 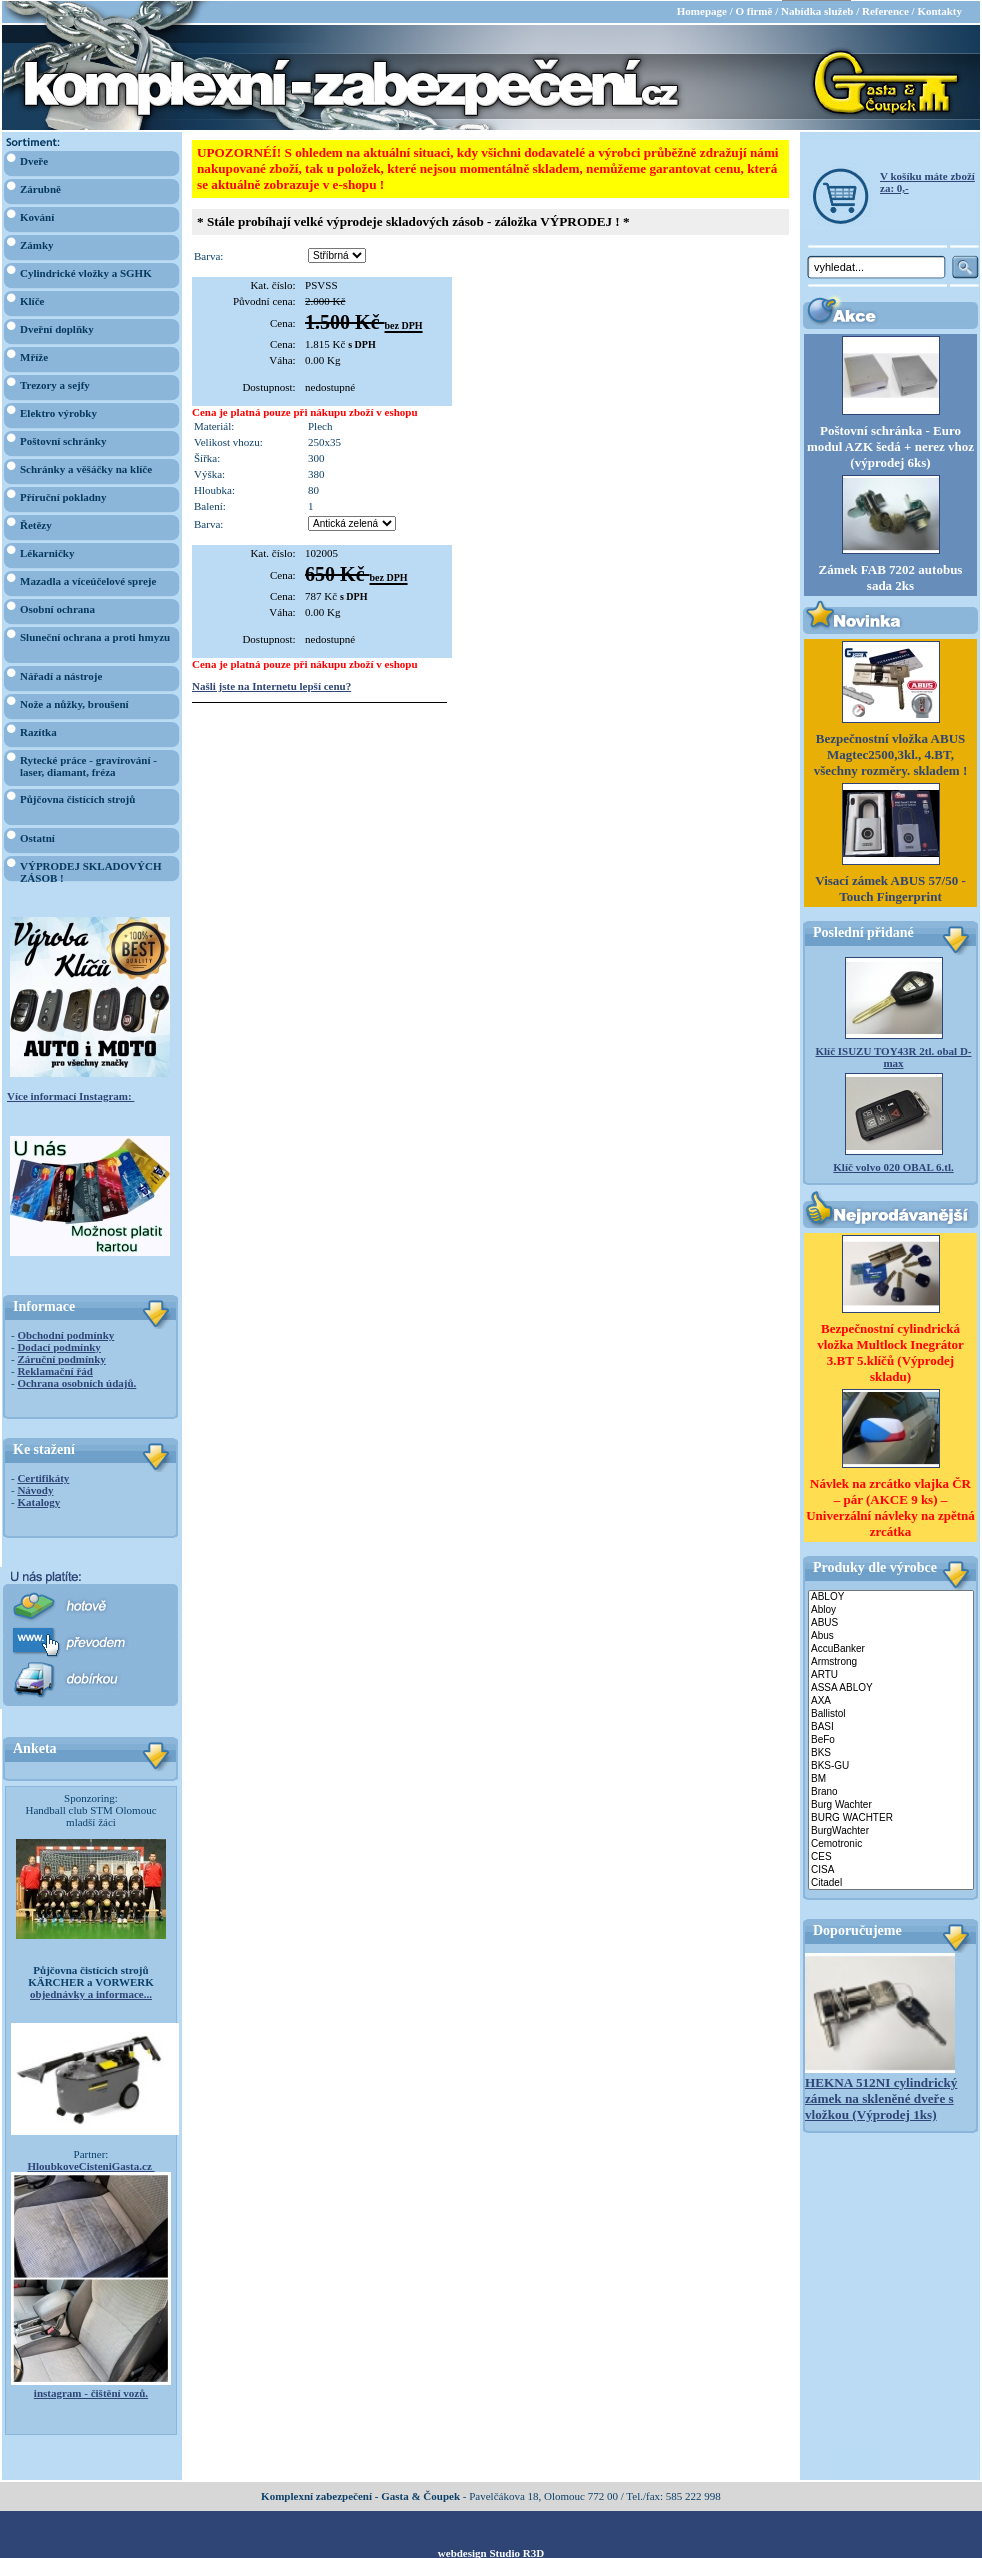 What do you see at coordinates (891, 1713) in the screenshot?
I see `Ballistol` at bounding box center [891, 1713].